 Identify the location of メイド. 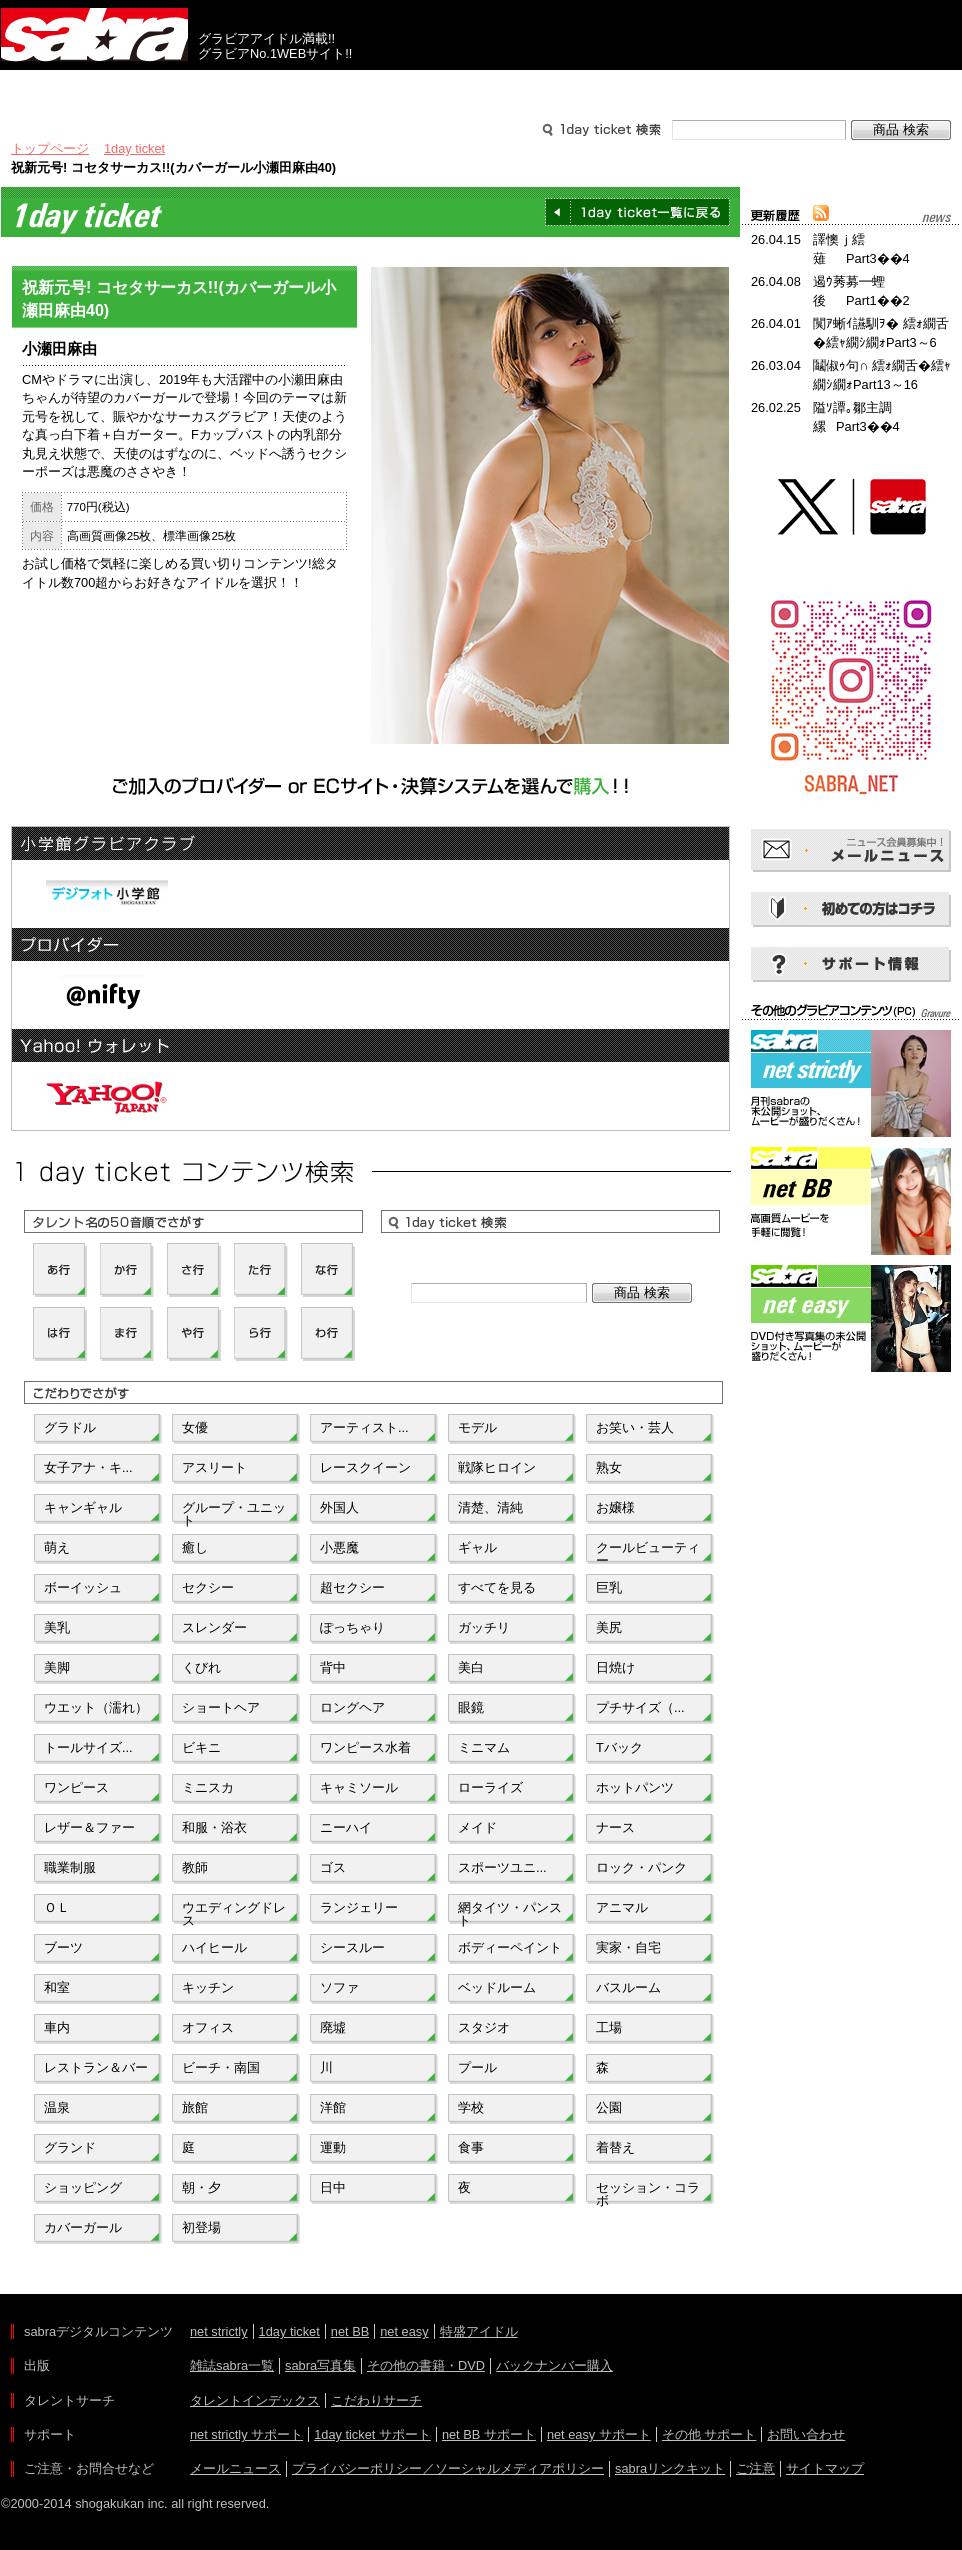
(477, 1827).